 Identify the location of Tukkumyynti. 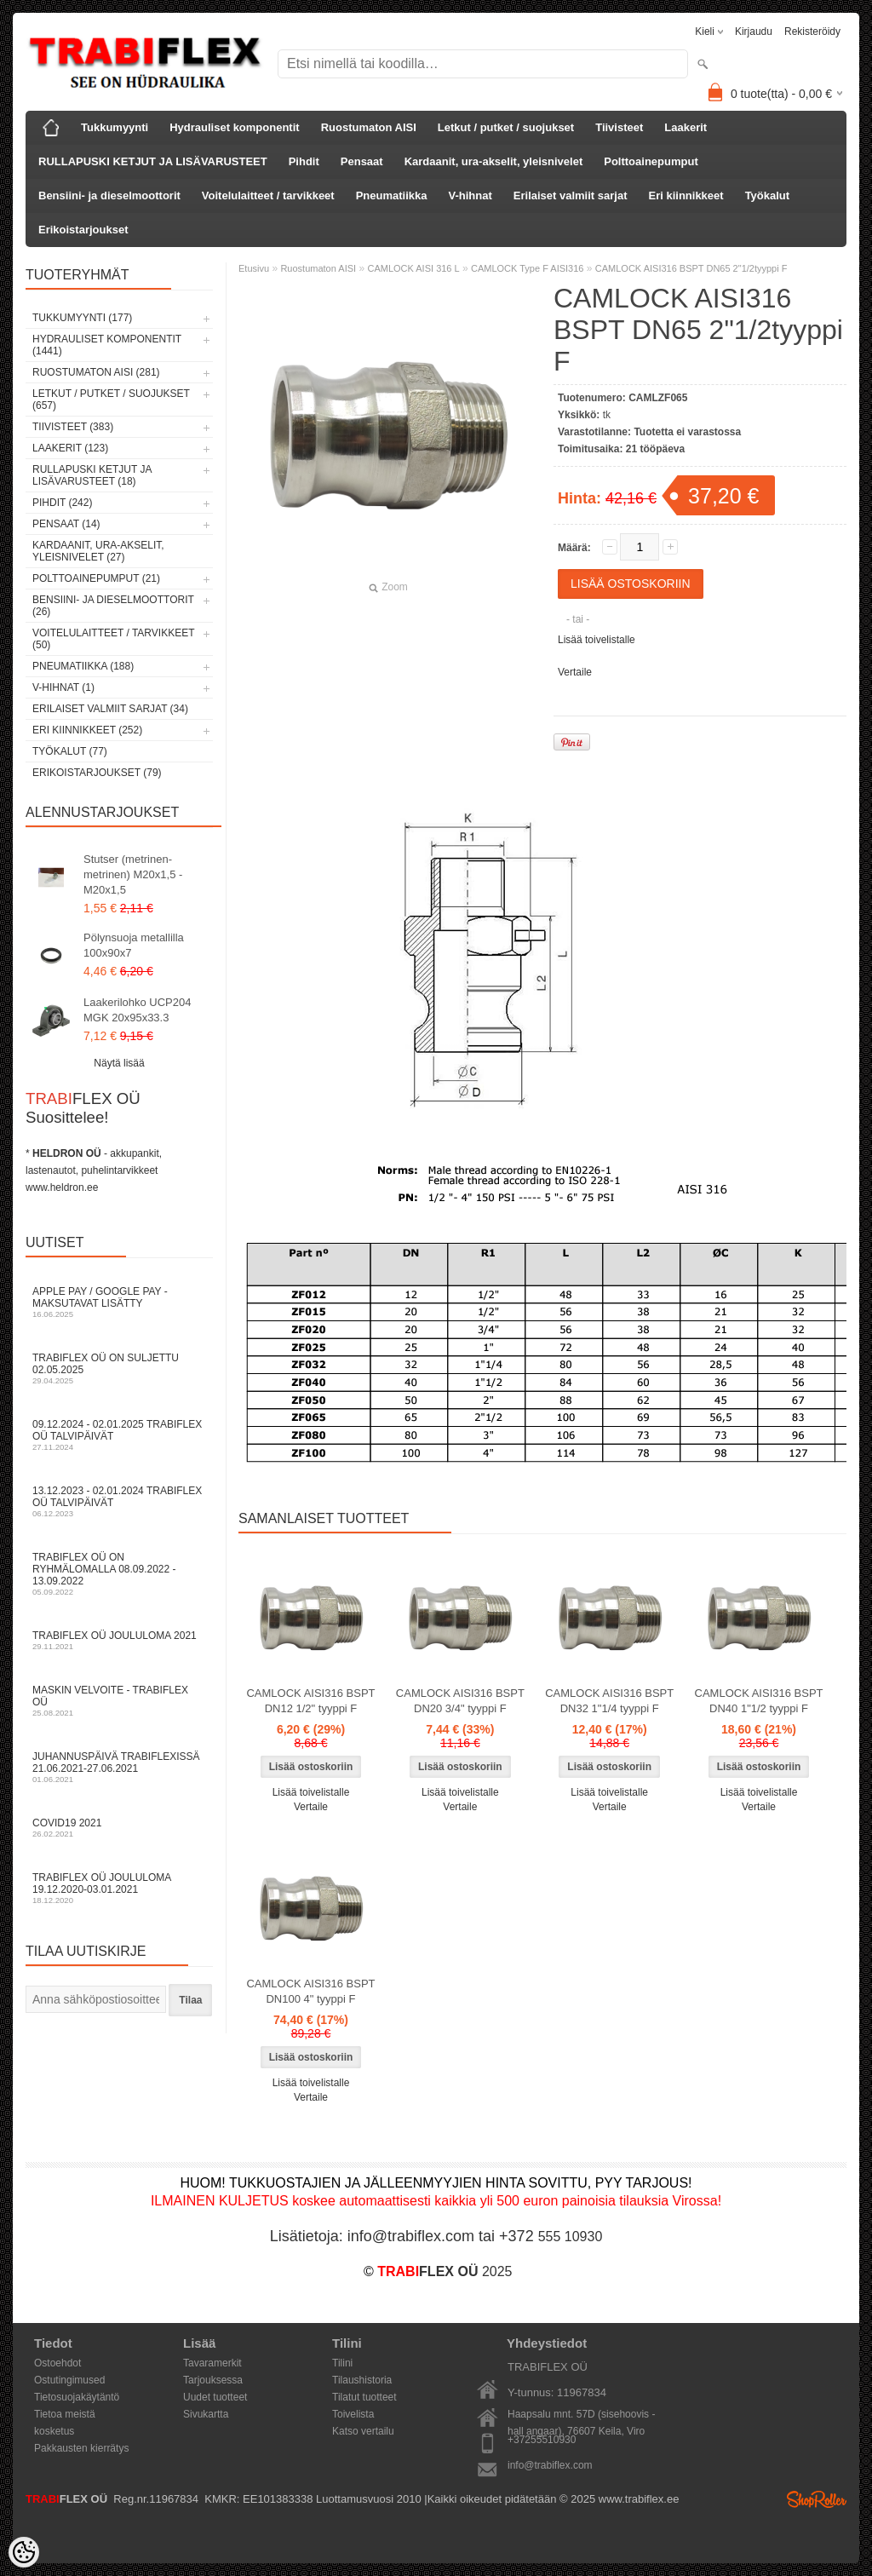
(114, 127).